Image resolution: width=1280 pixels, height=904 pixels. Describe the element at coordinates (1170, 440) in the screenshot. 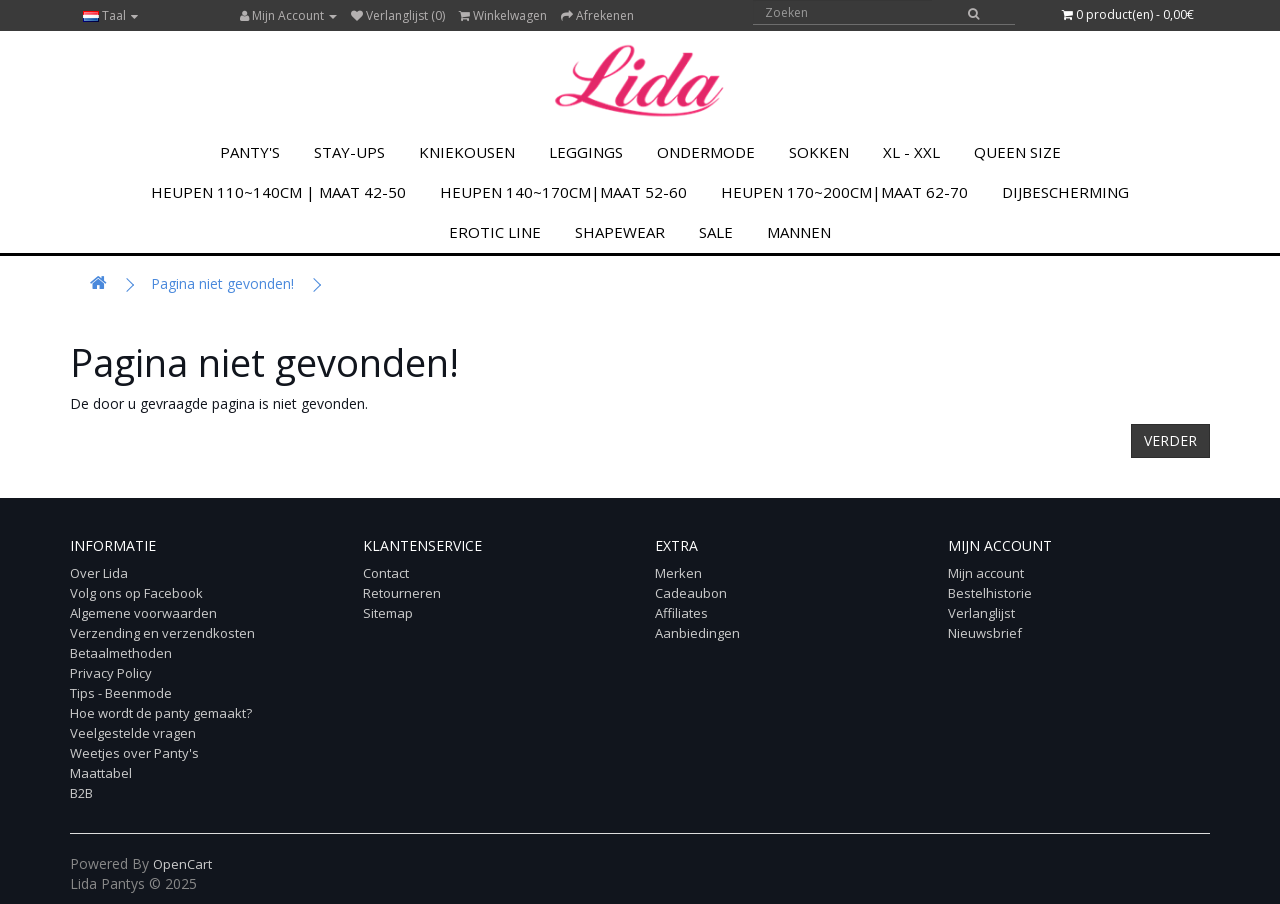

I see `Verder` at that location.